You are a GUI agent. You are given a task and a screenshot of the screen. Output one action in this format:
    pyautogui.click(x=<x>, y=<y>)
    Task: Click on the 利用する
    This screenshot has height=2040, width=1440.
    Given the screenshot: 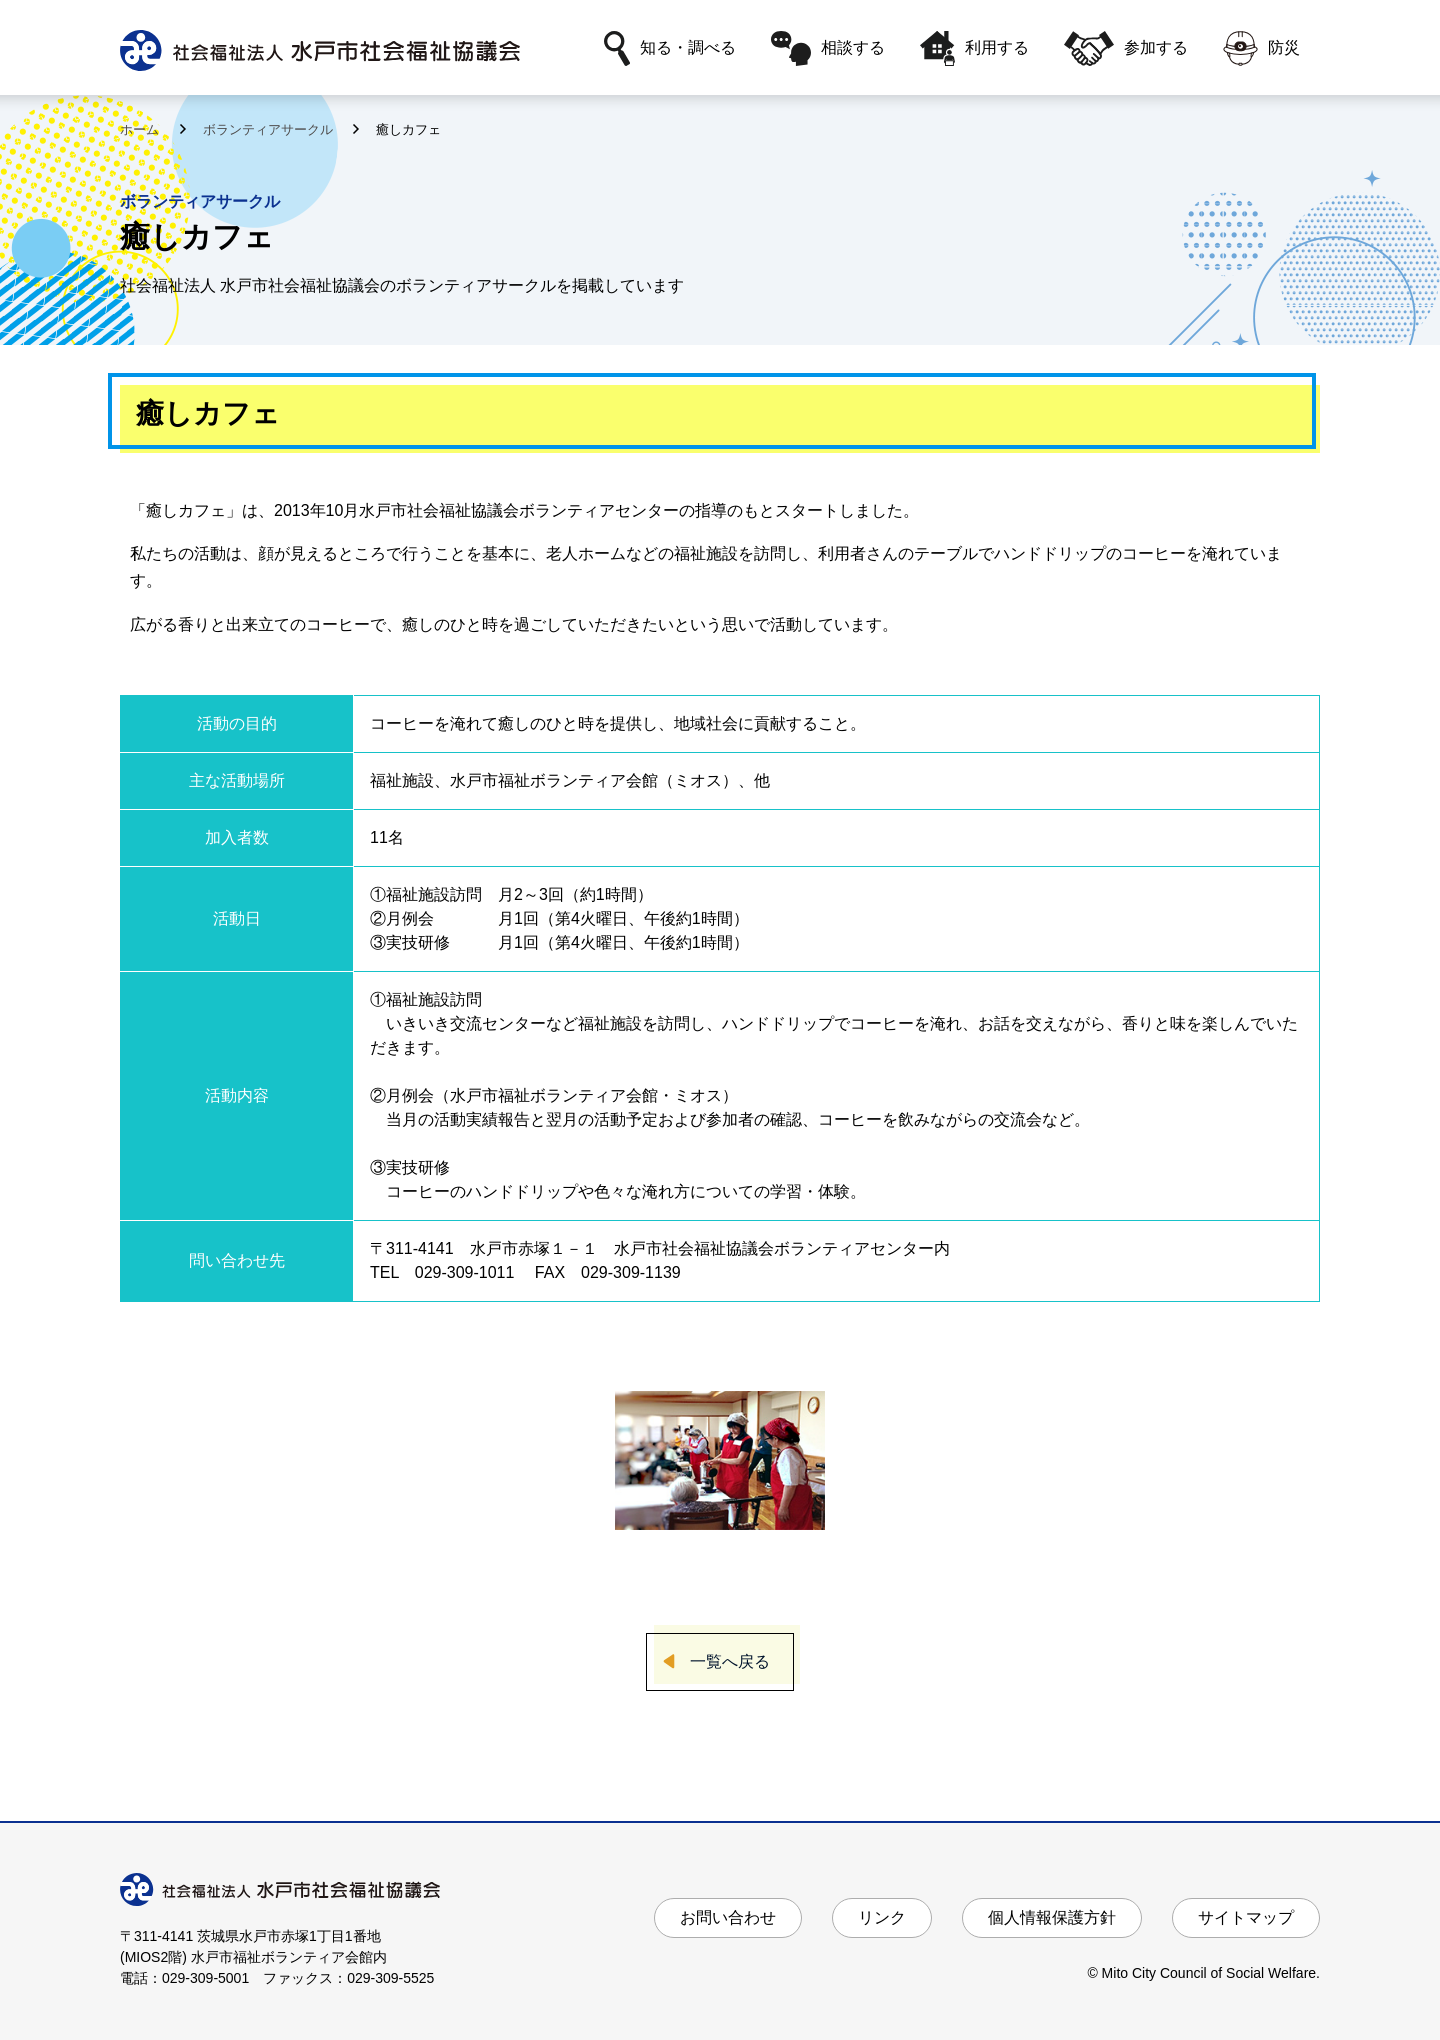 What is the action you would take?
    pyautogui.click(x=974, y=48)
    